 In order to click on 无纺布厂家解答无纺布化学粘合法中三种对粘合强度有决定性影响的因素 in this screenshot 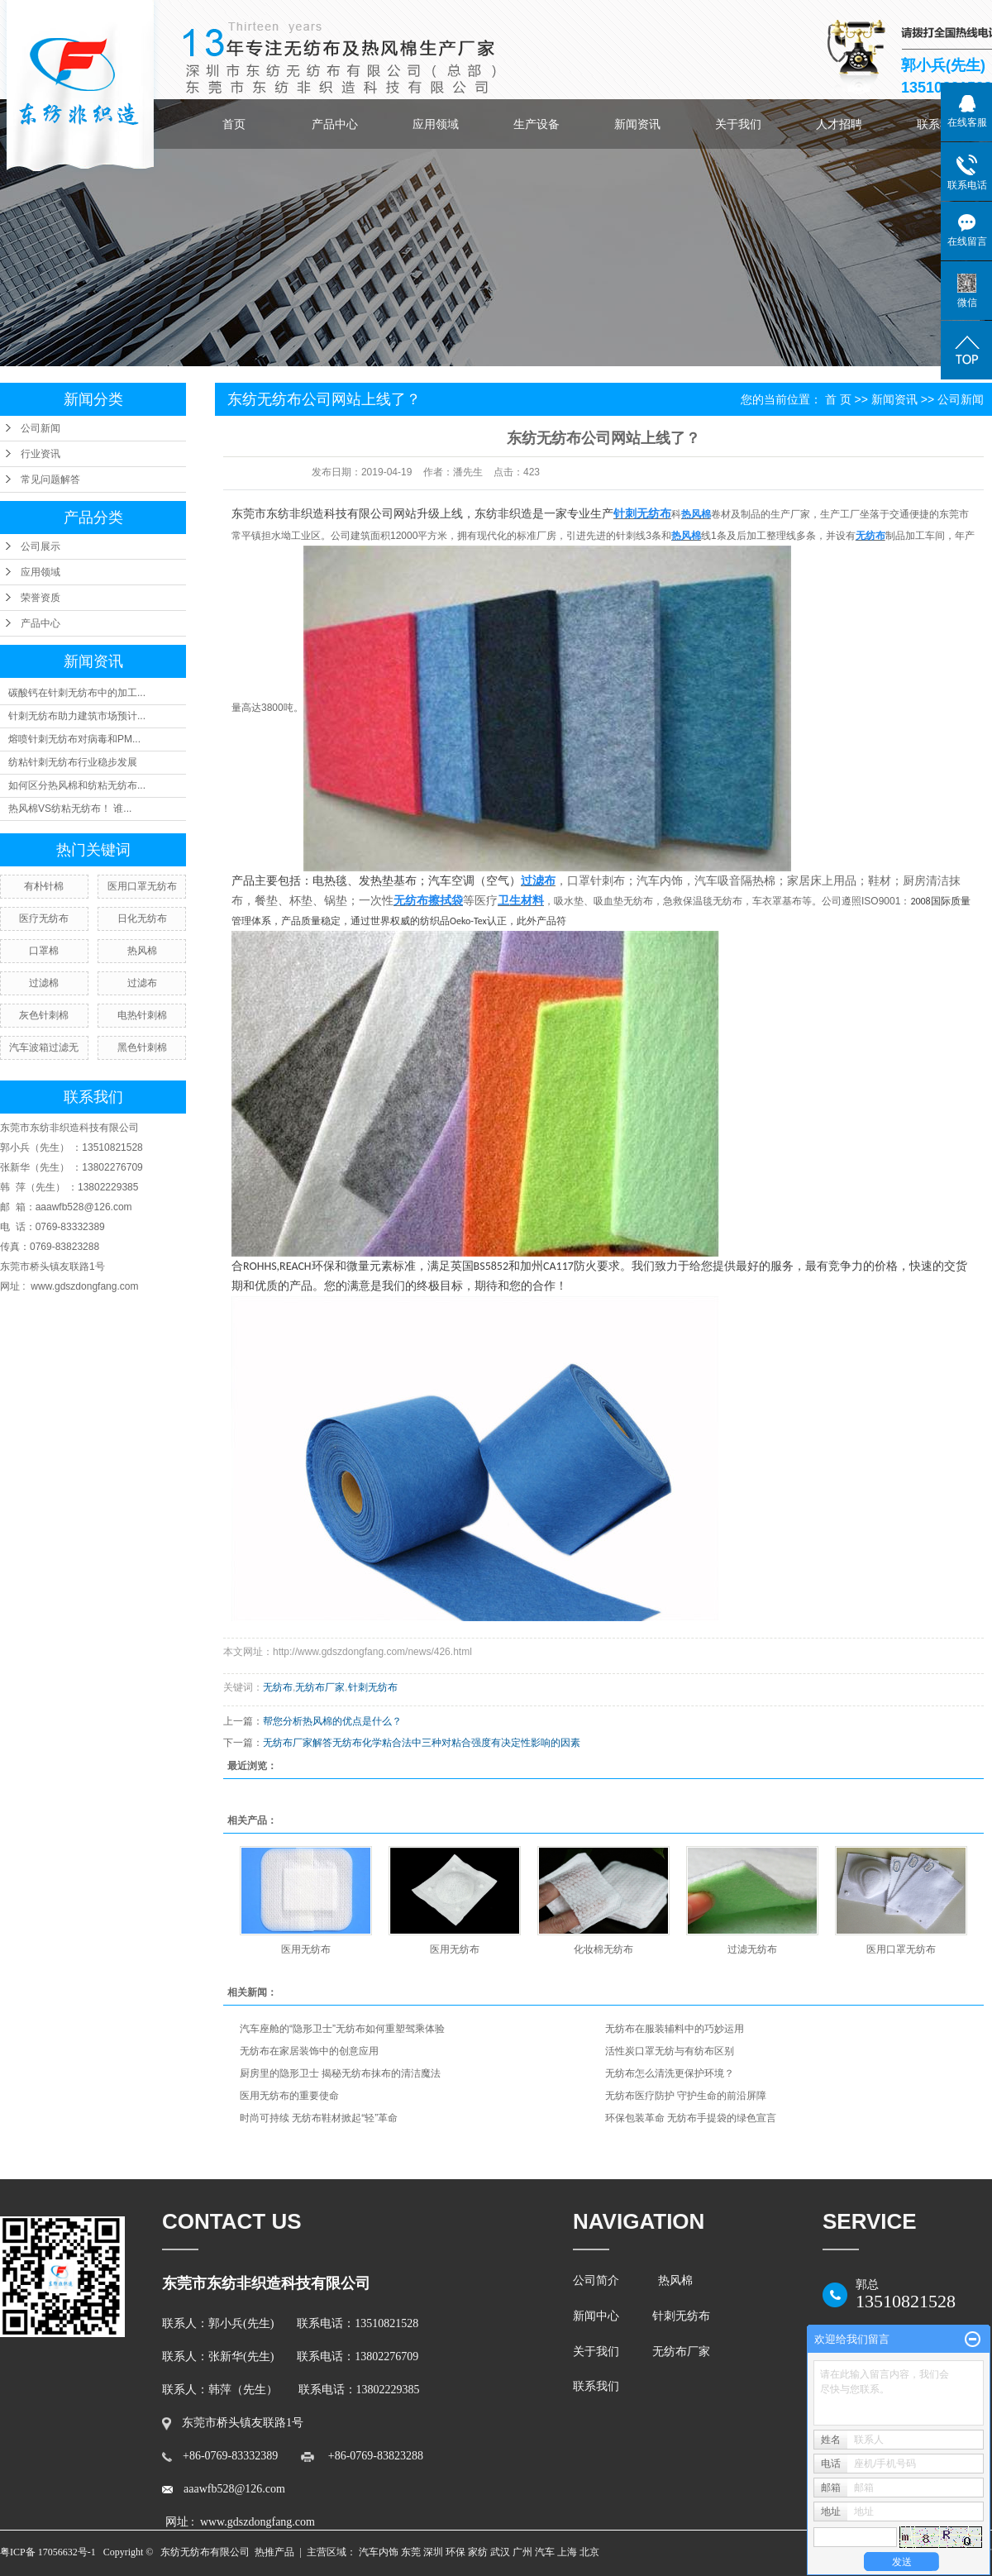, I will do `click(421, 1742)`.